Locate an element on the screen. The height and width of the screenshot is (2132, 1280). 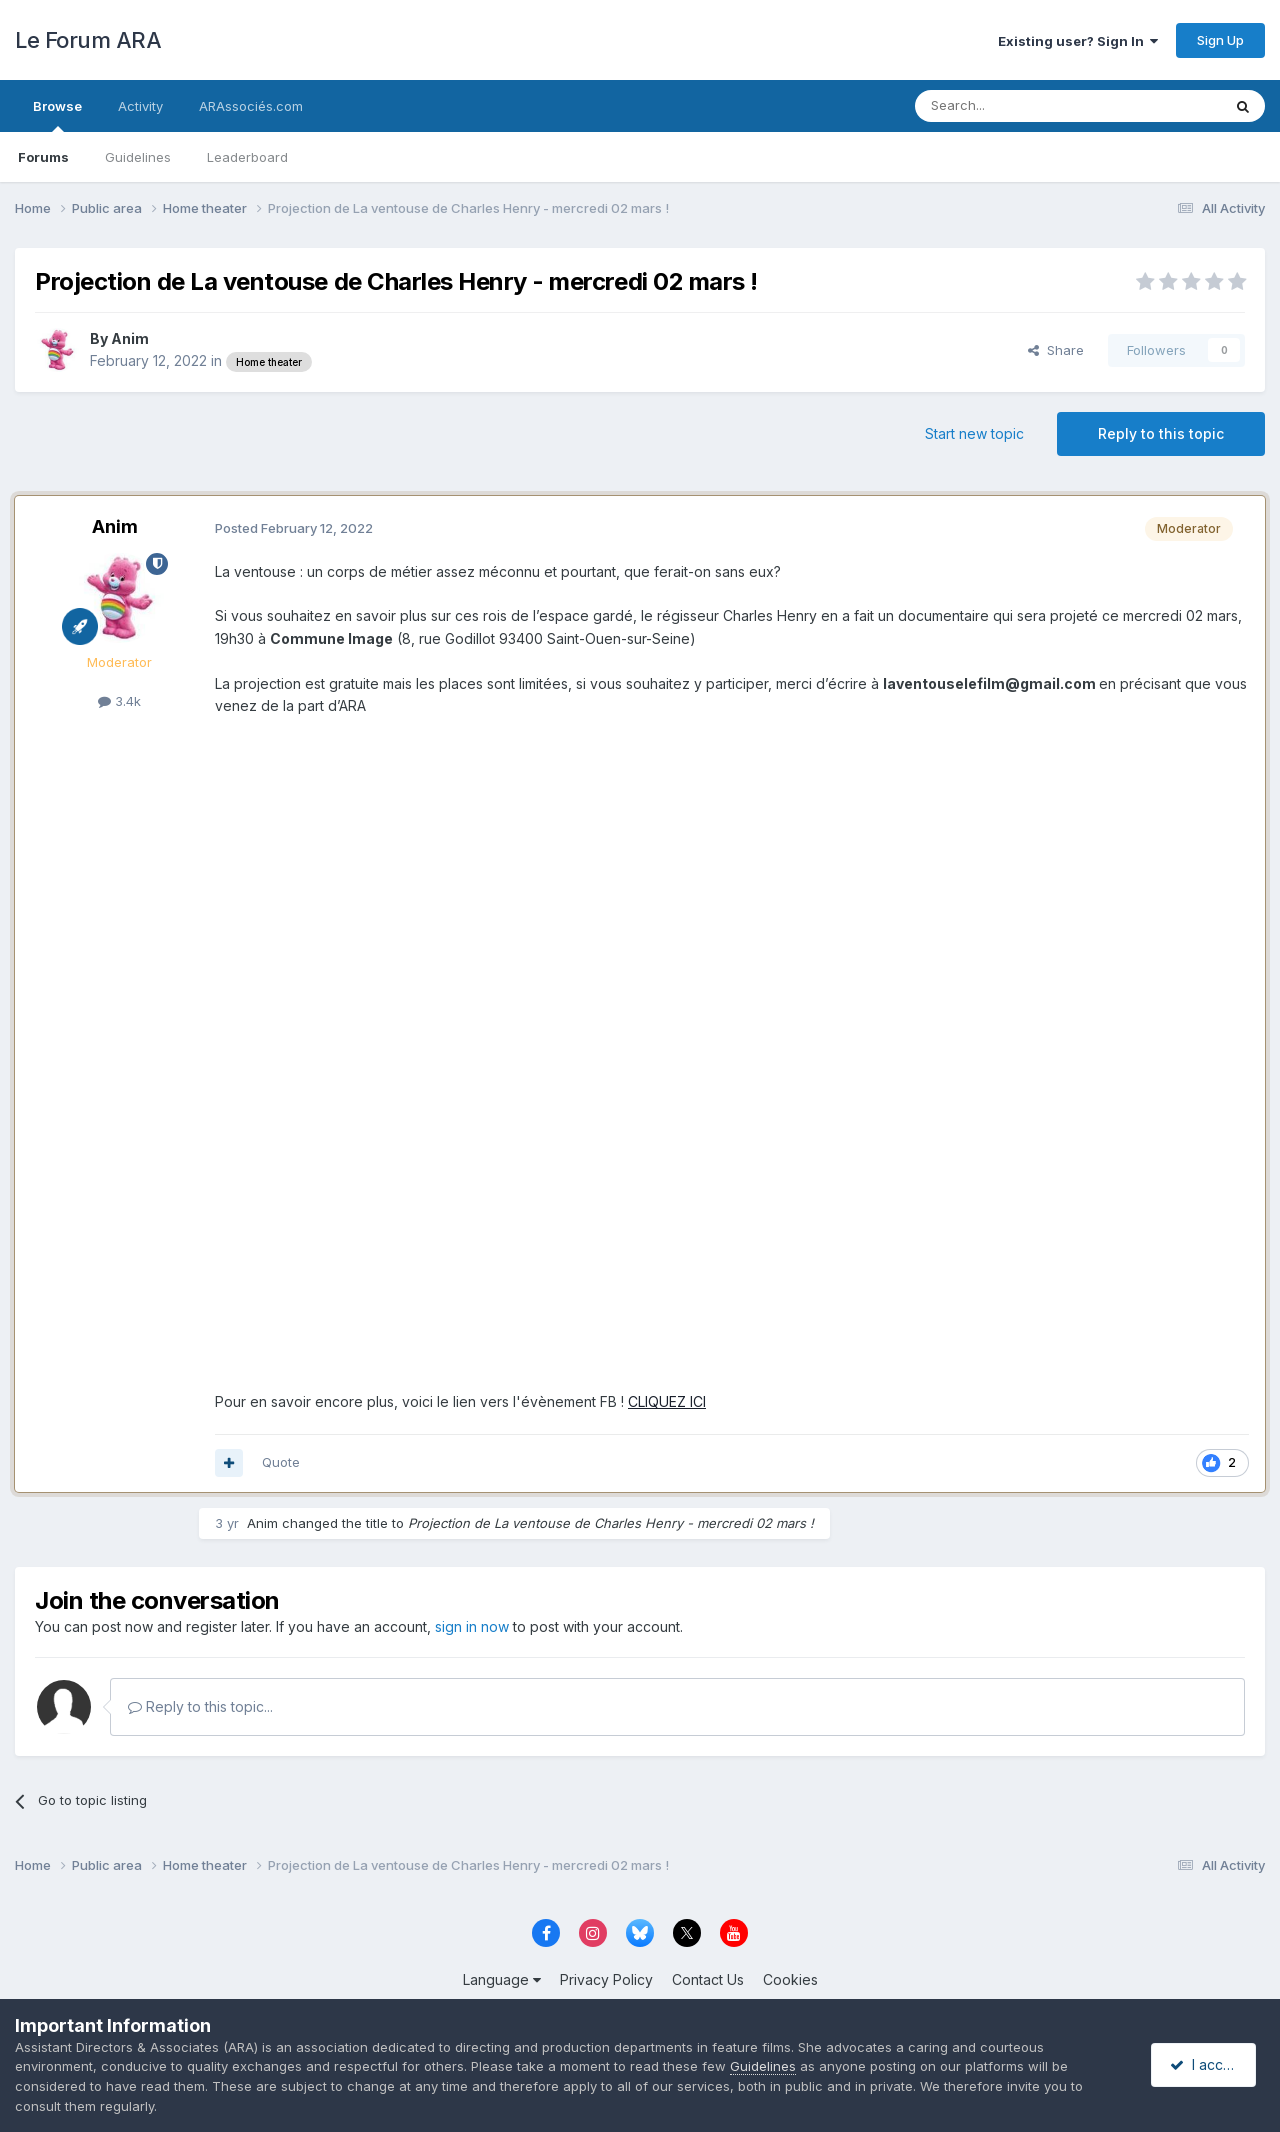
I accept is located at coordinates (1206, 2064).